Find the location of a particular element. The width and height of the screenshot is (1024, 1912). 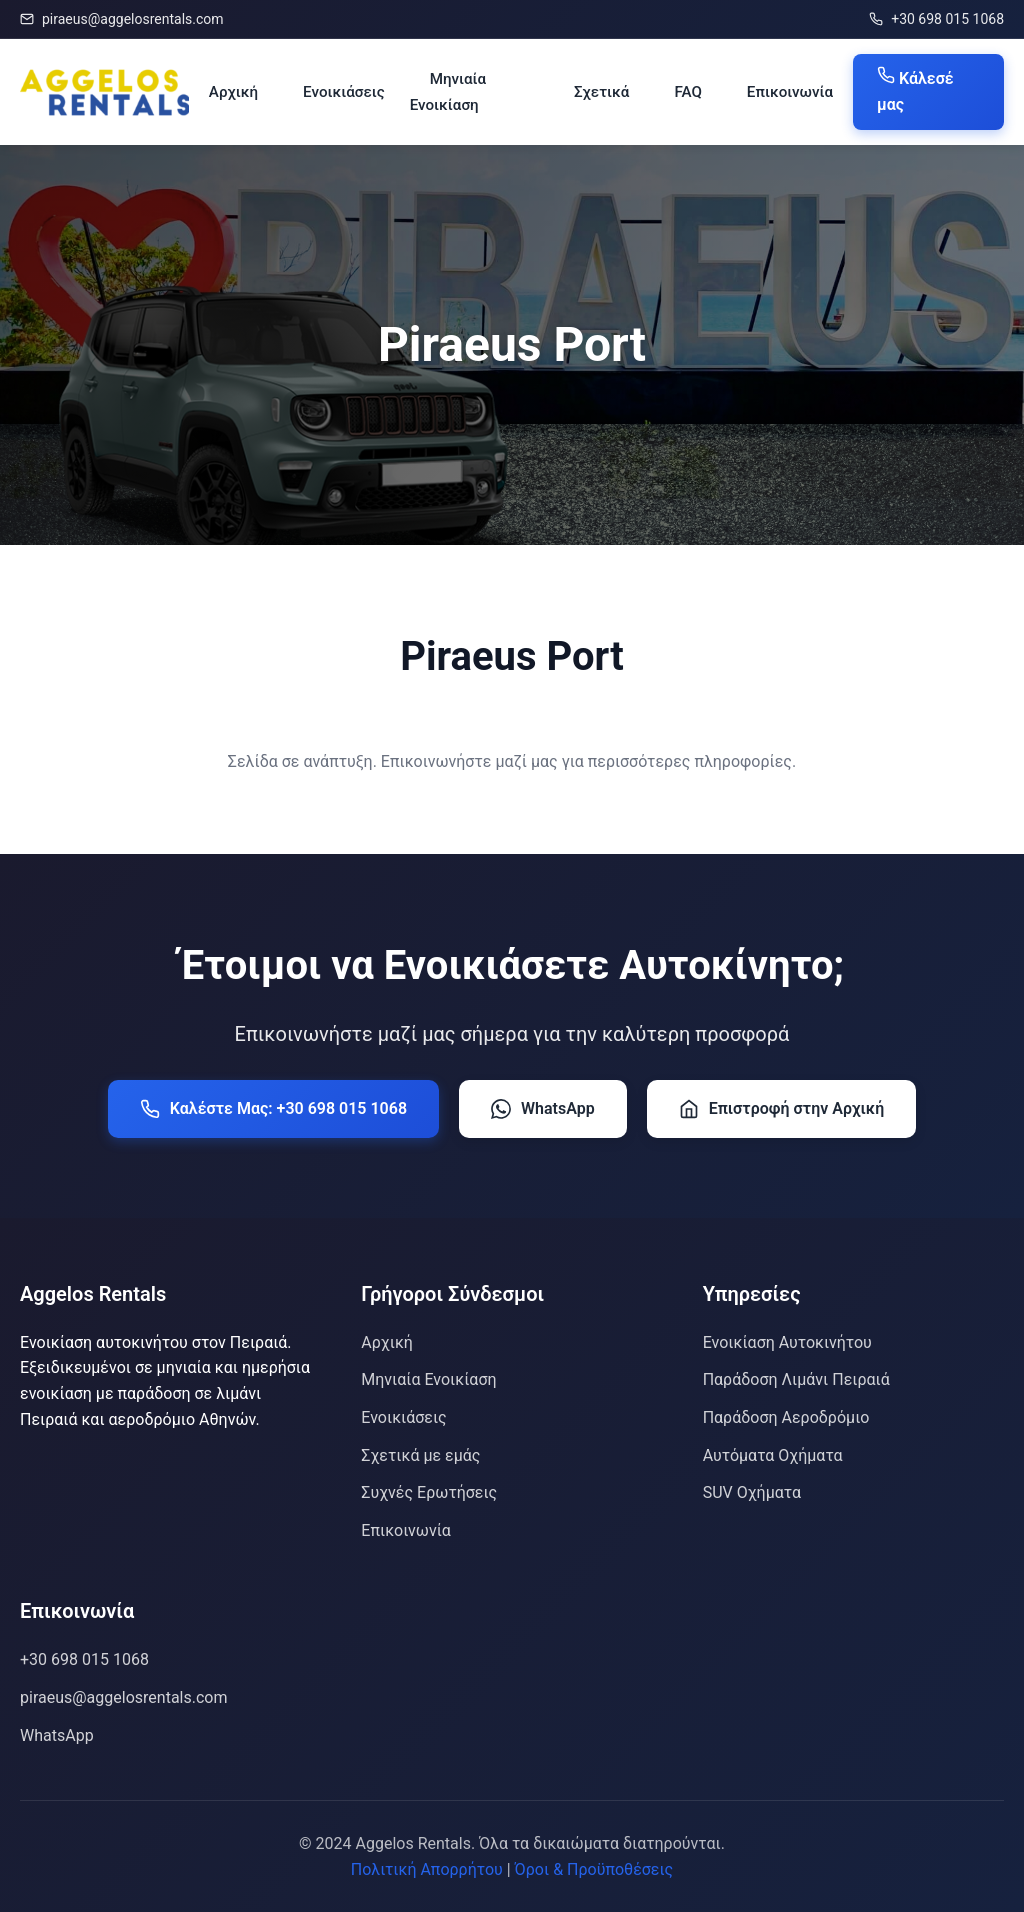

Συχνές Ερωτήσεις is located at coordinates (429, 1492).